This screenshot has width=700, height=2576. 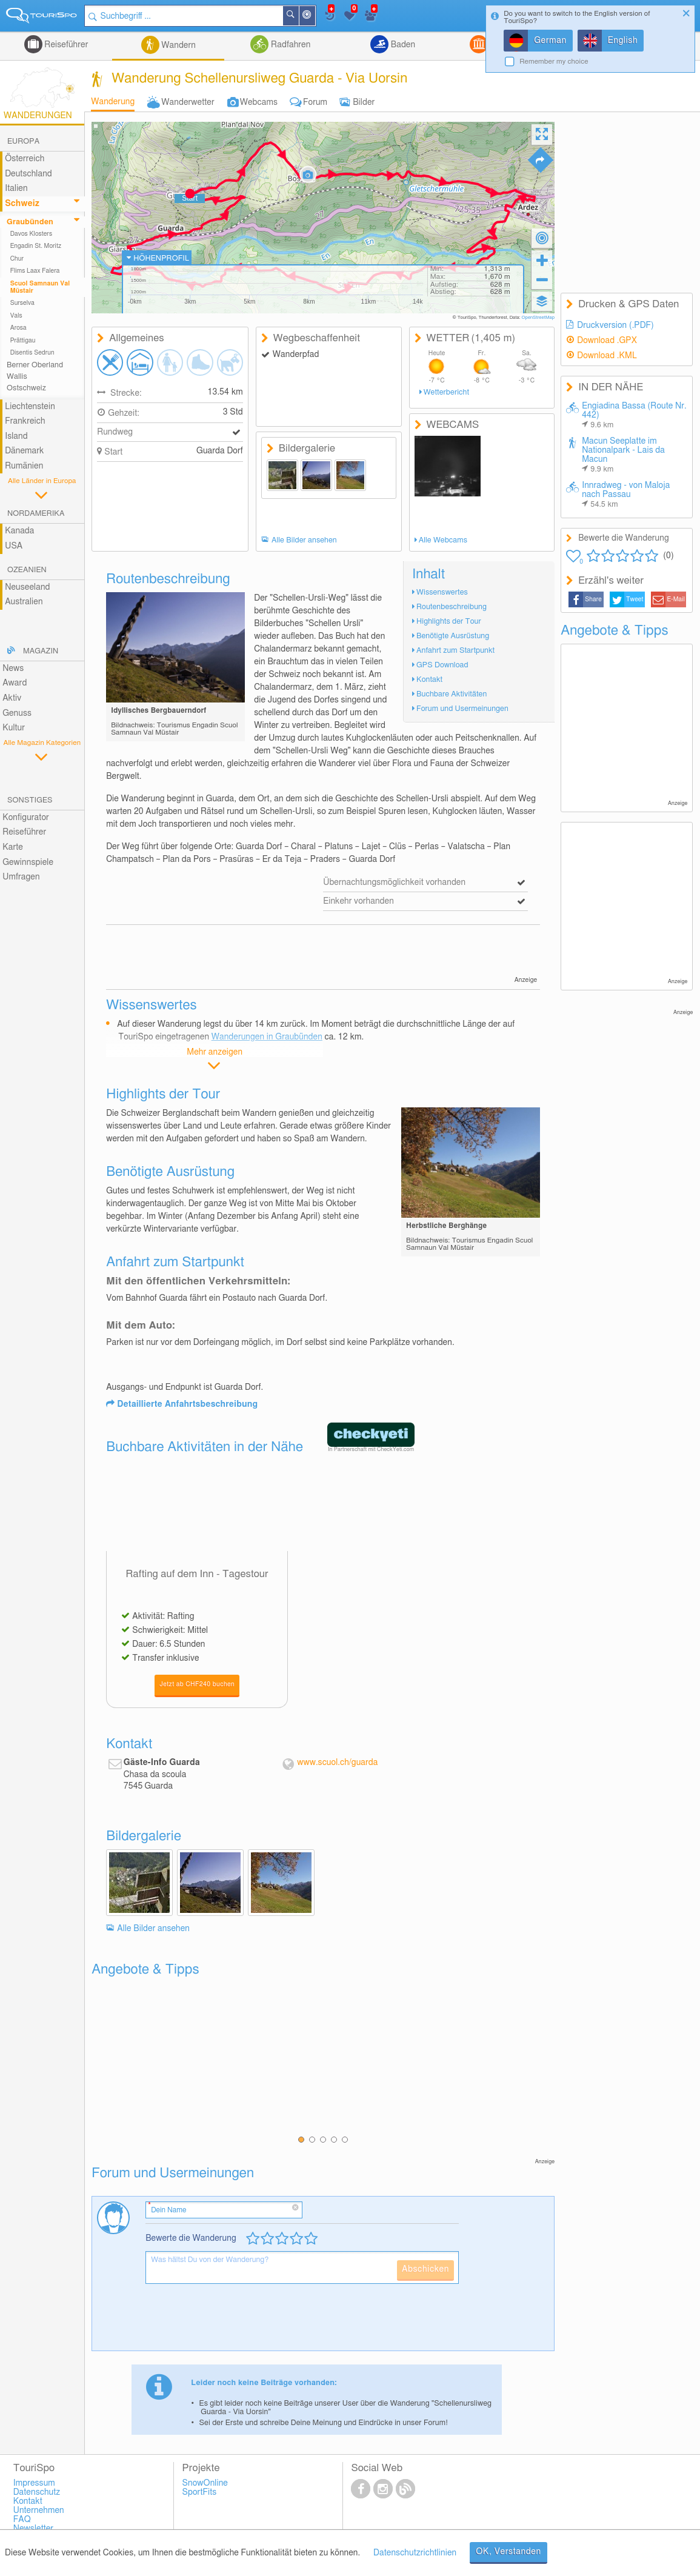 What do you see at coordinates (538, 317) in the screenshot?
I see `OpenStreetMap` at bounding box center [538, 317].